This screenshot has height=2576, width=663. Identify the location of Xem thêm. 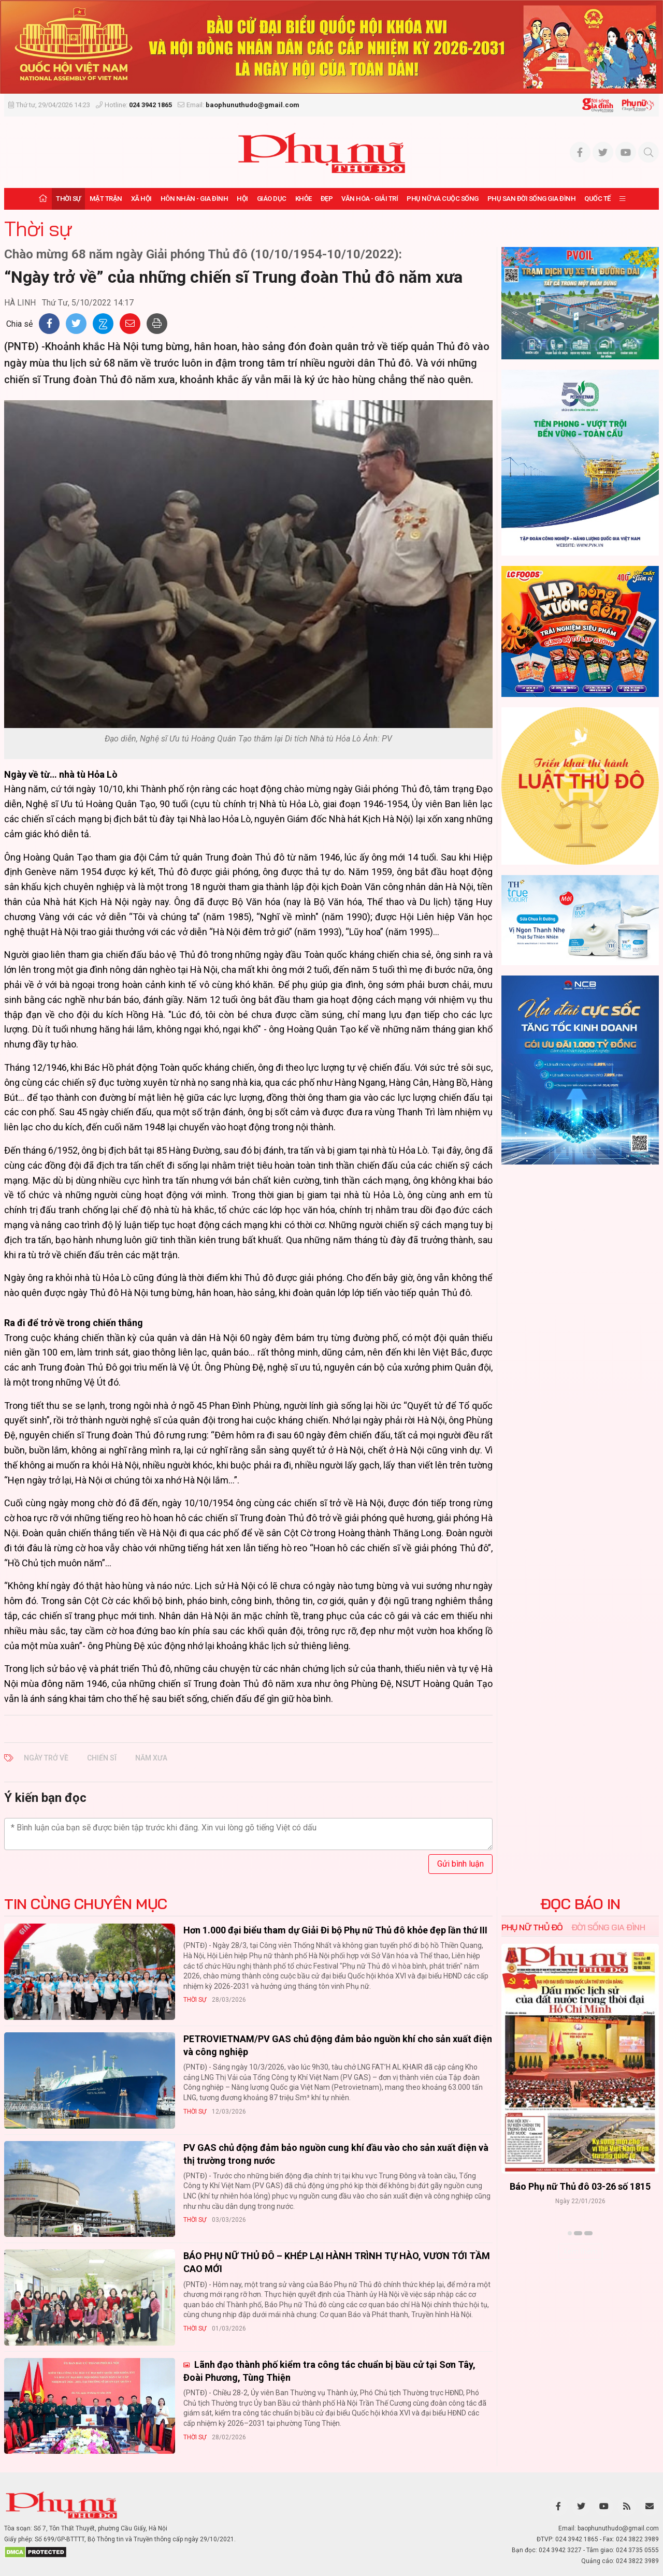
(580, 2251).